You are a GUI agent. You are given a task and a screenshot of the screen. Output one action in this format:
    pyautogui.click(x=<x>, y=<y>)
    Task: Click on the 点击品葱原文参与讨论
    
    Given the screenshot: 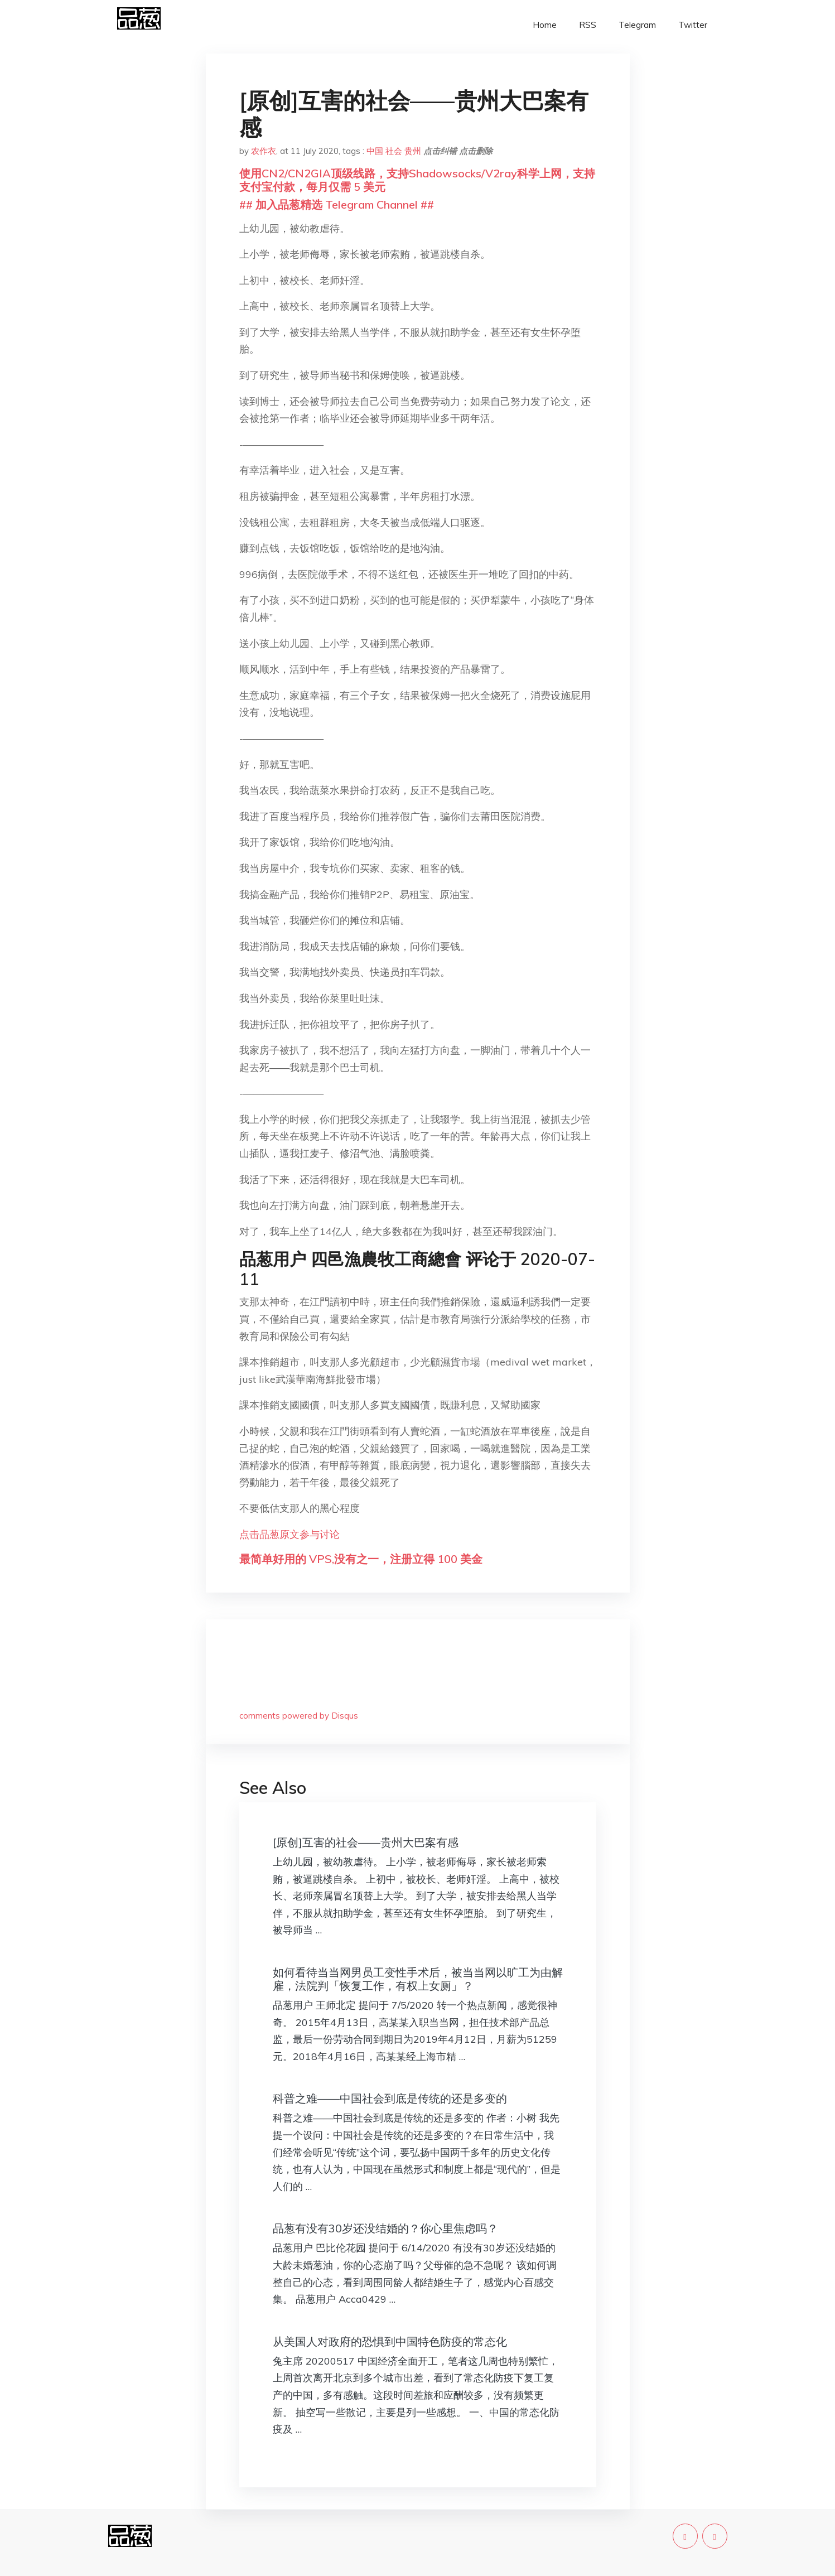 What is the action you would take?
    pyautogui.click(x=289, y=1534)
    